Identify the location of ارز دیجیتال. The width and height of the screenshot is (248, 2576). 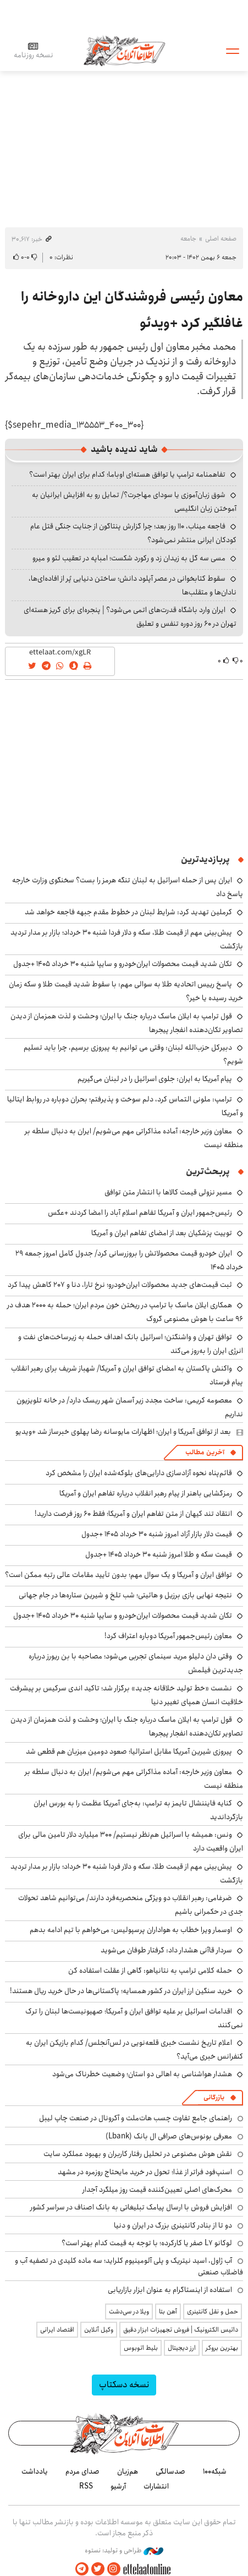
(182, 2348).